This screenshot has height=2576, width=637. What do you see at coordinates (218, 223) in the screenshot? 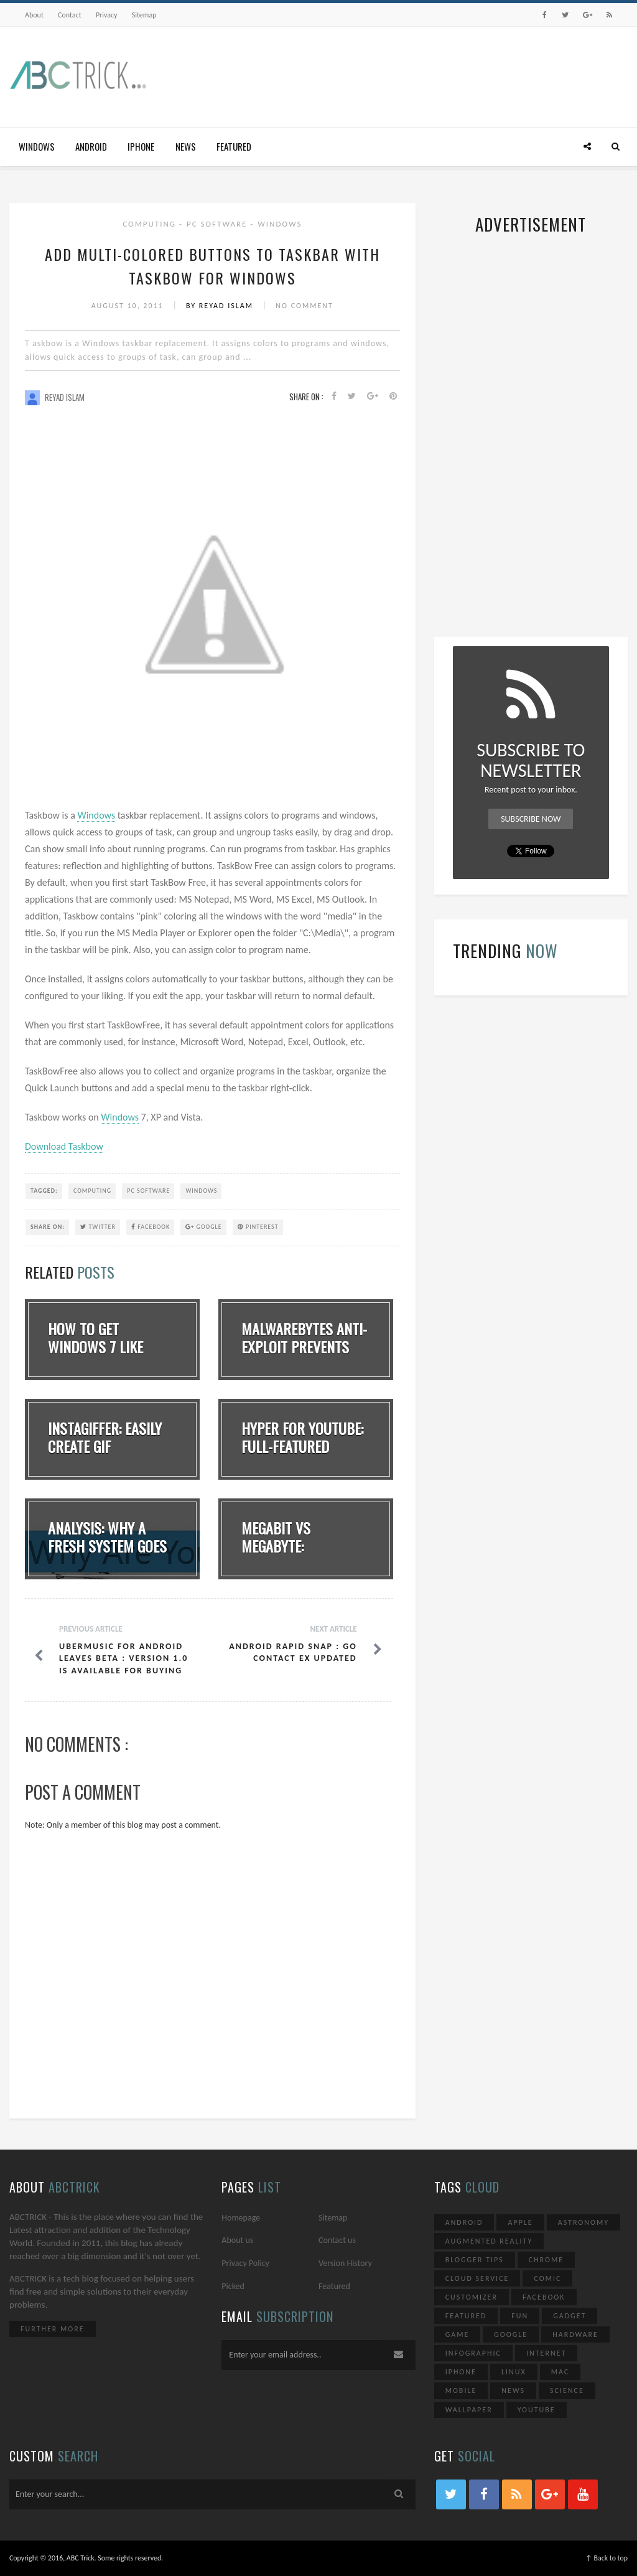
I see `PC Software` at bounding box center [218, 223].